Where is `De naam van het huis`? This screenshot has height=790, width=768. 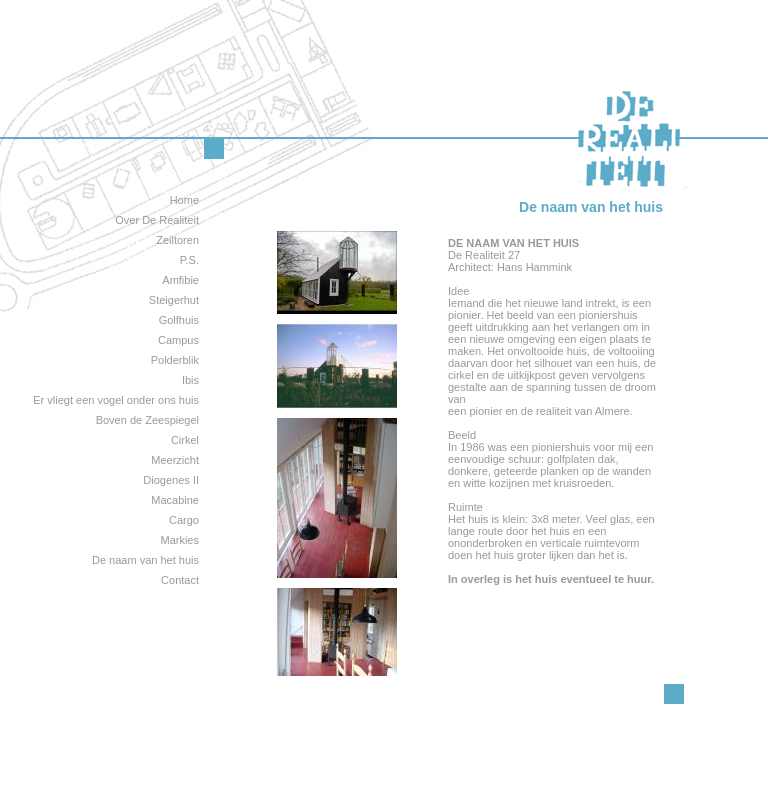 De naam van het huis is located at coordinates (145, 560).